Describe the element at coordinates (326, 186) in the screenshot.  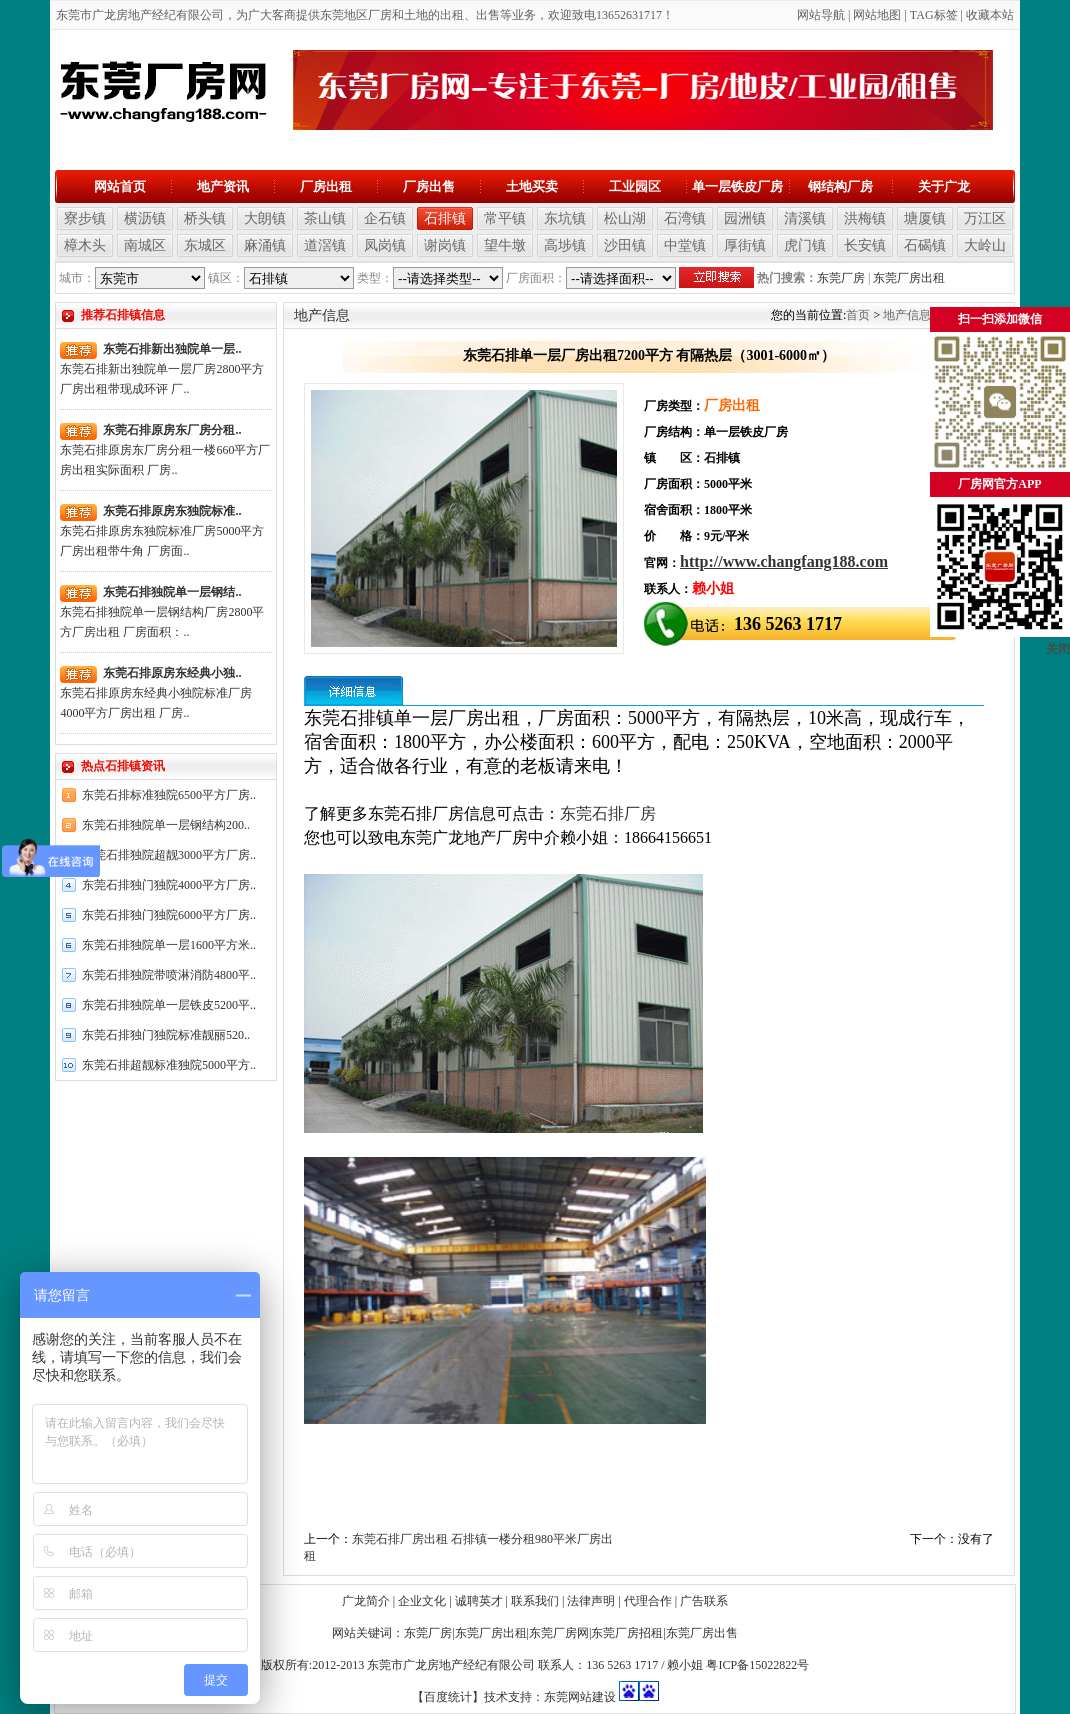
I see `厂房出租` at that location.